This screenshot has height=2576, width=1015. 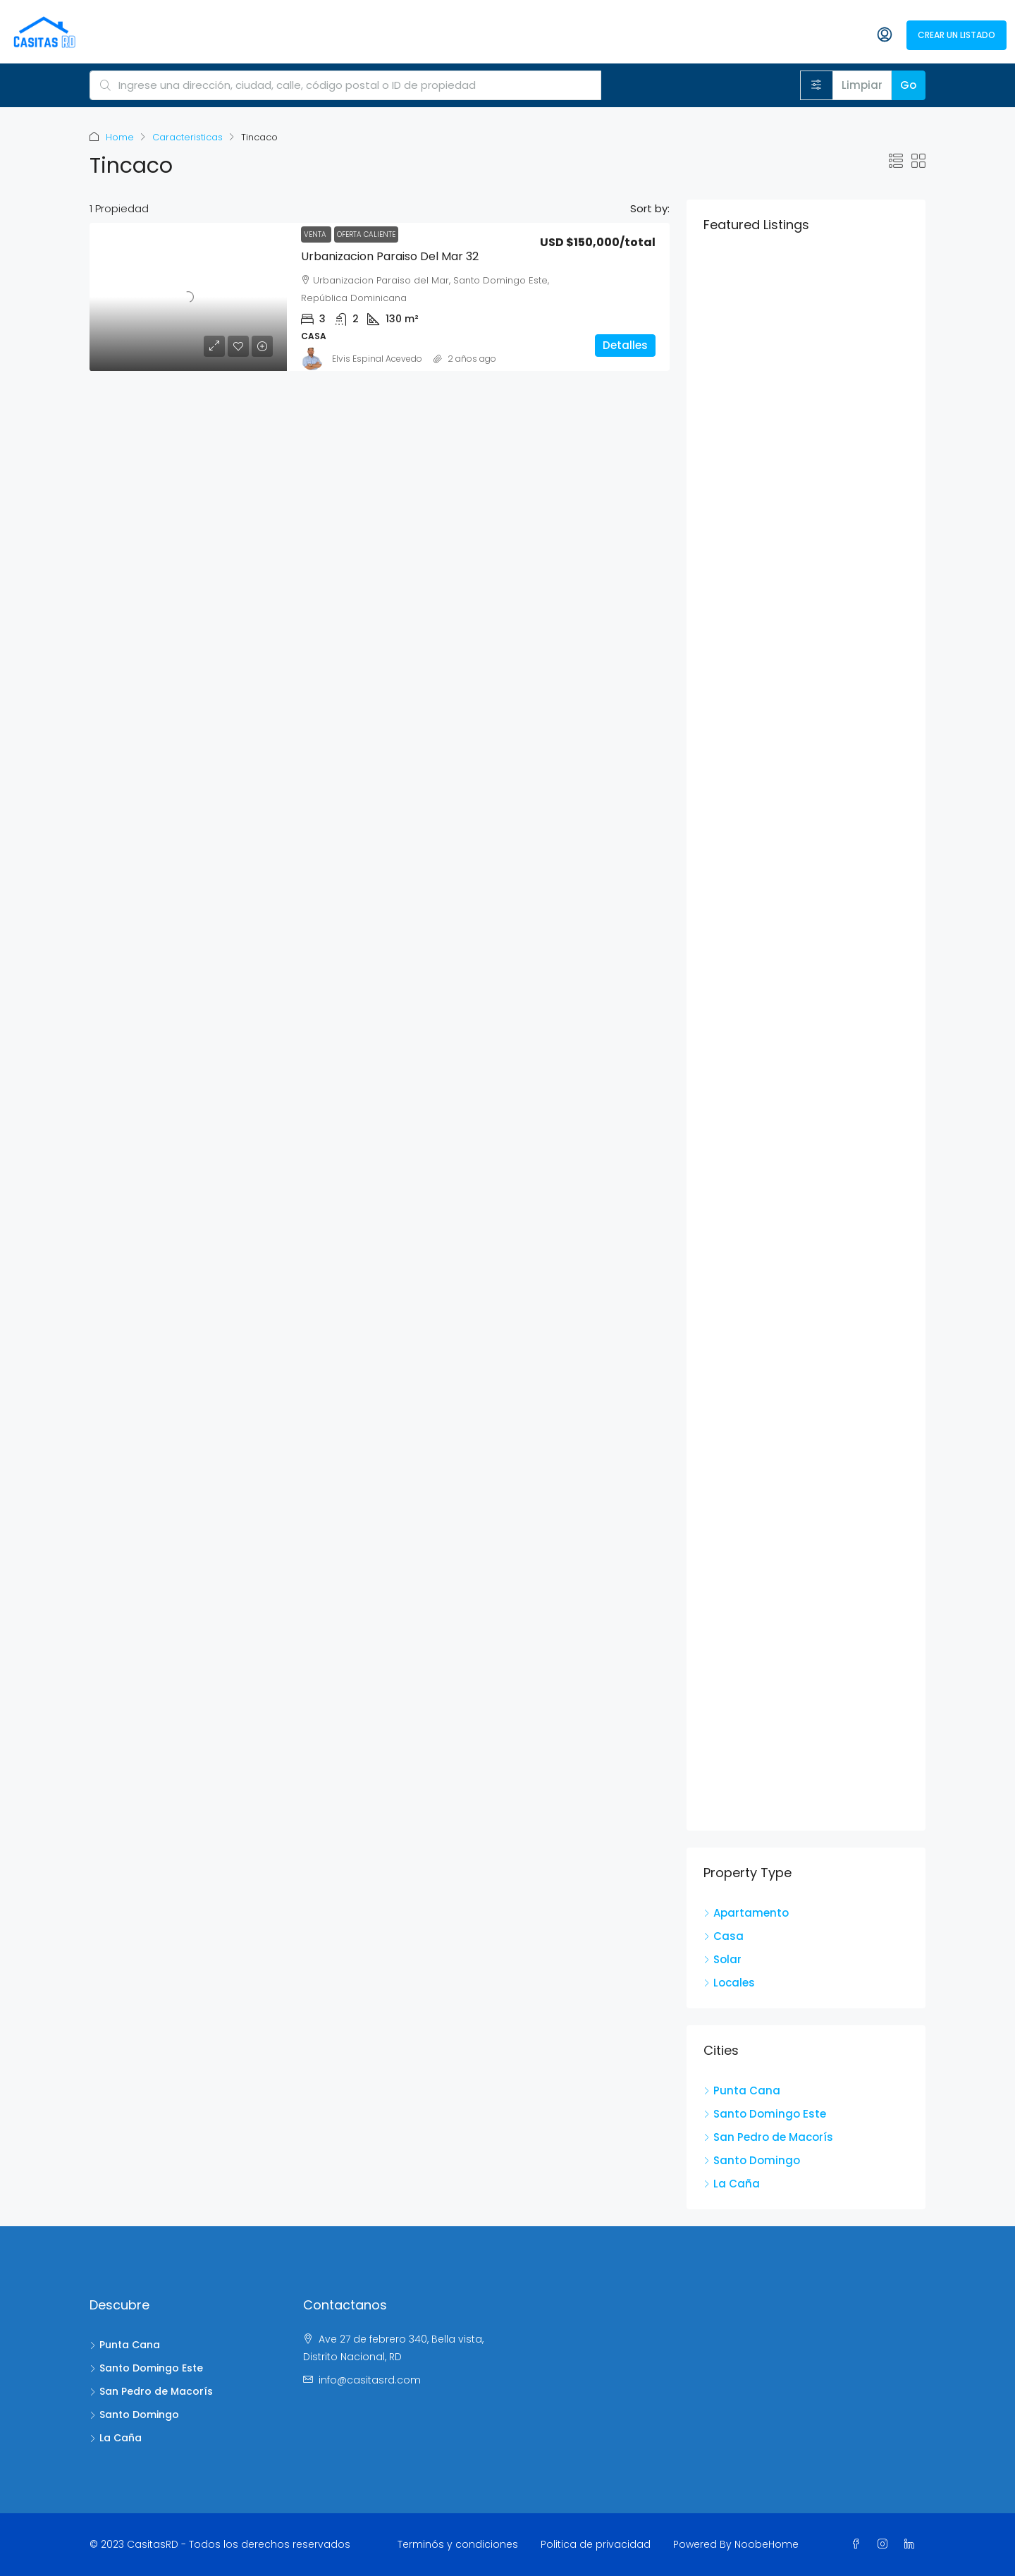 What do you see at coordinates (908, 85) in the screenshot?
I see `Go` at bounding box center [908, 85].